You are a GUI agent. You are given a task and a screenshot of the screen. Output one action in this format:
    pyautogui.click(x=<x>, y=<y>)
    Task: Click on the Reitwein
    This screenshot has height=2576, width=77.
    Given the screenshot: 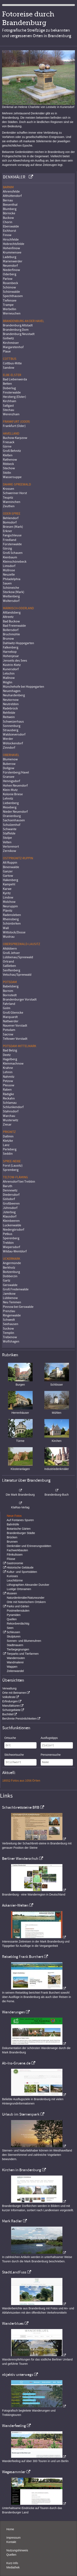 What is the action you would take?
    pyautogui.click(x=9, y=717)
    